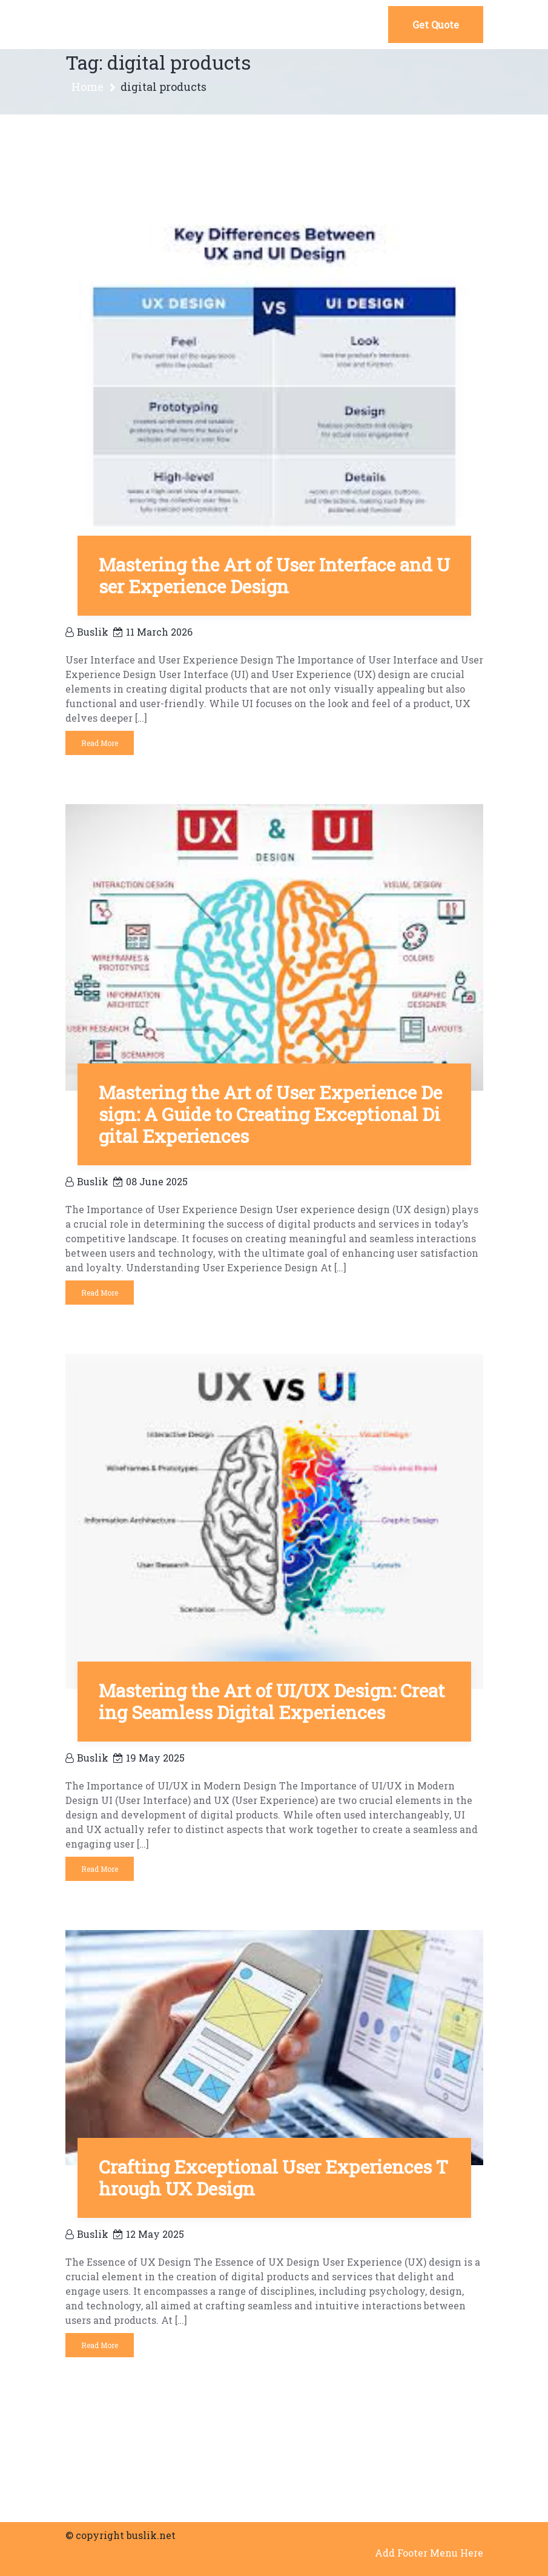 This screenshot has width=548, height=2576. Describe the element at coordinates (429, 2552) in the screenshot. I see `Add Footer Menu Here` at that location.